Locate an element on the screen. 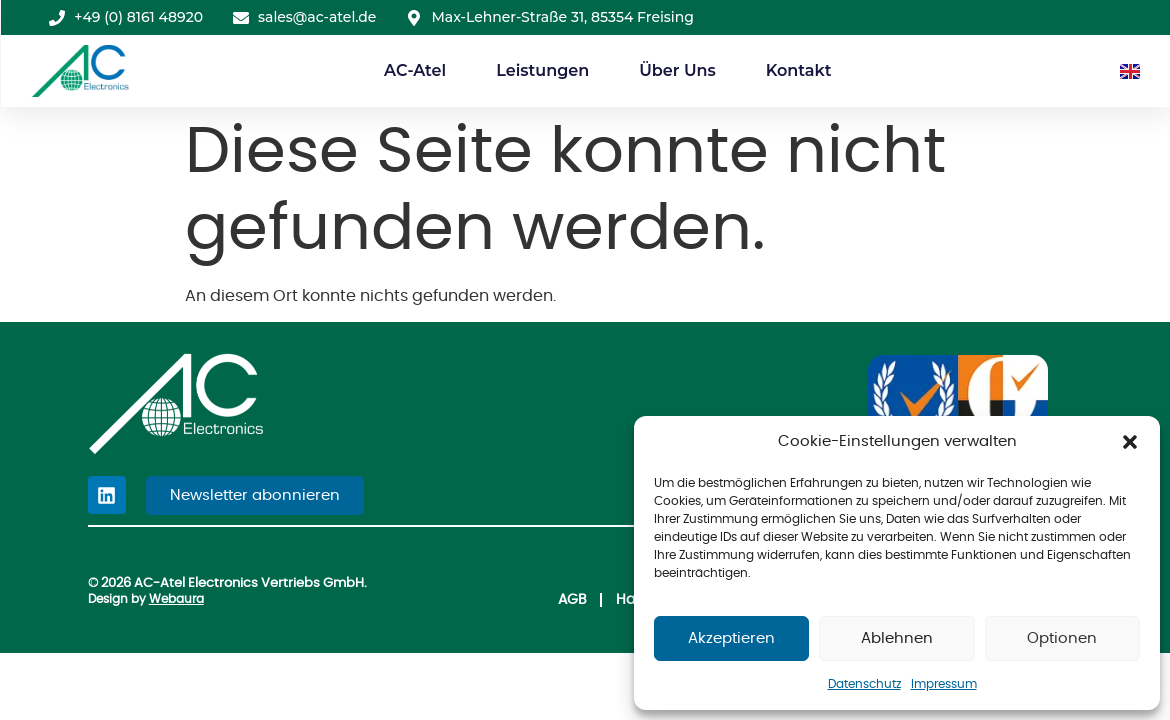  AGB is located at coordinates (517, 599).